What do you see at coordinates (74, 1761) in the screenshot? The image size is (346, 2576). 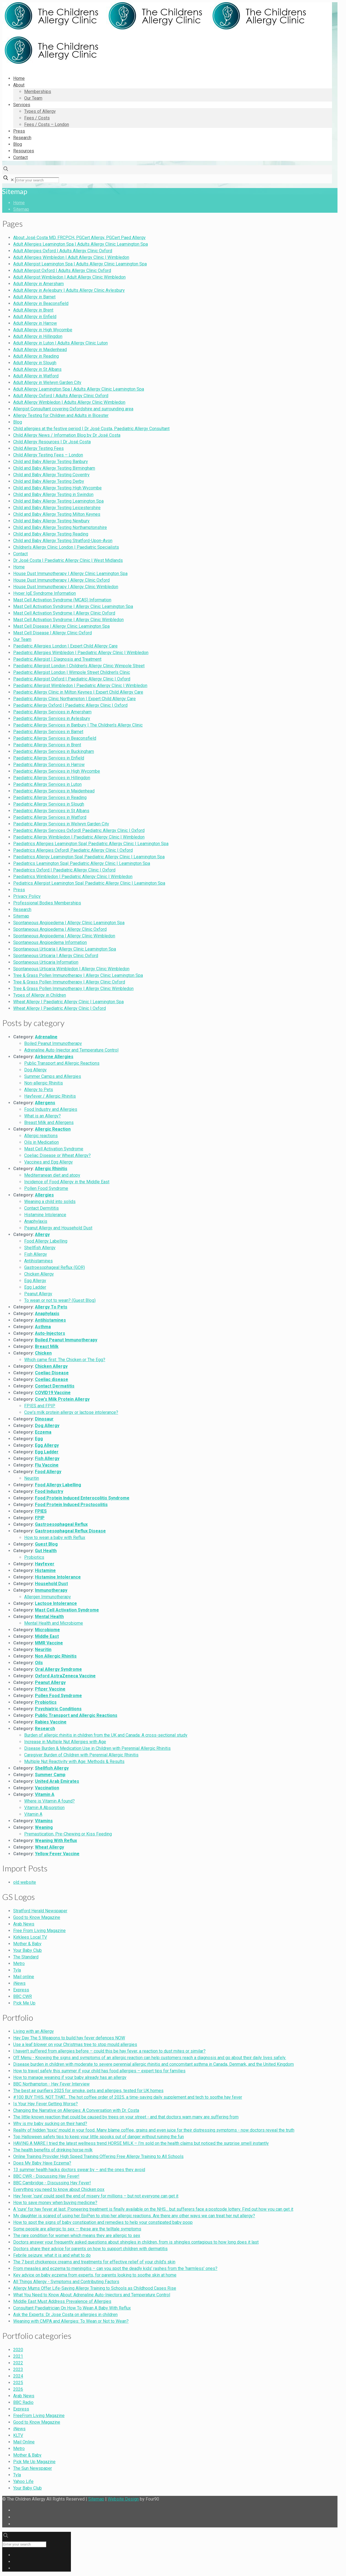 I see `Multiple Nut Reactivity with Age: Methods & Results` at bounding box center [74, 1761].